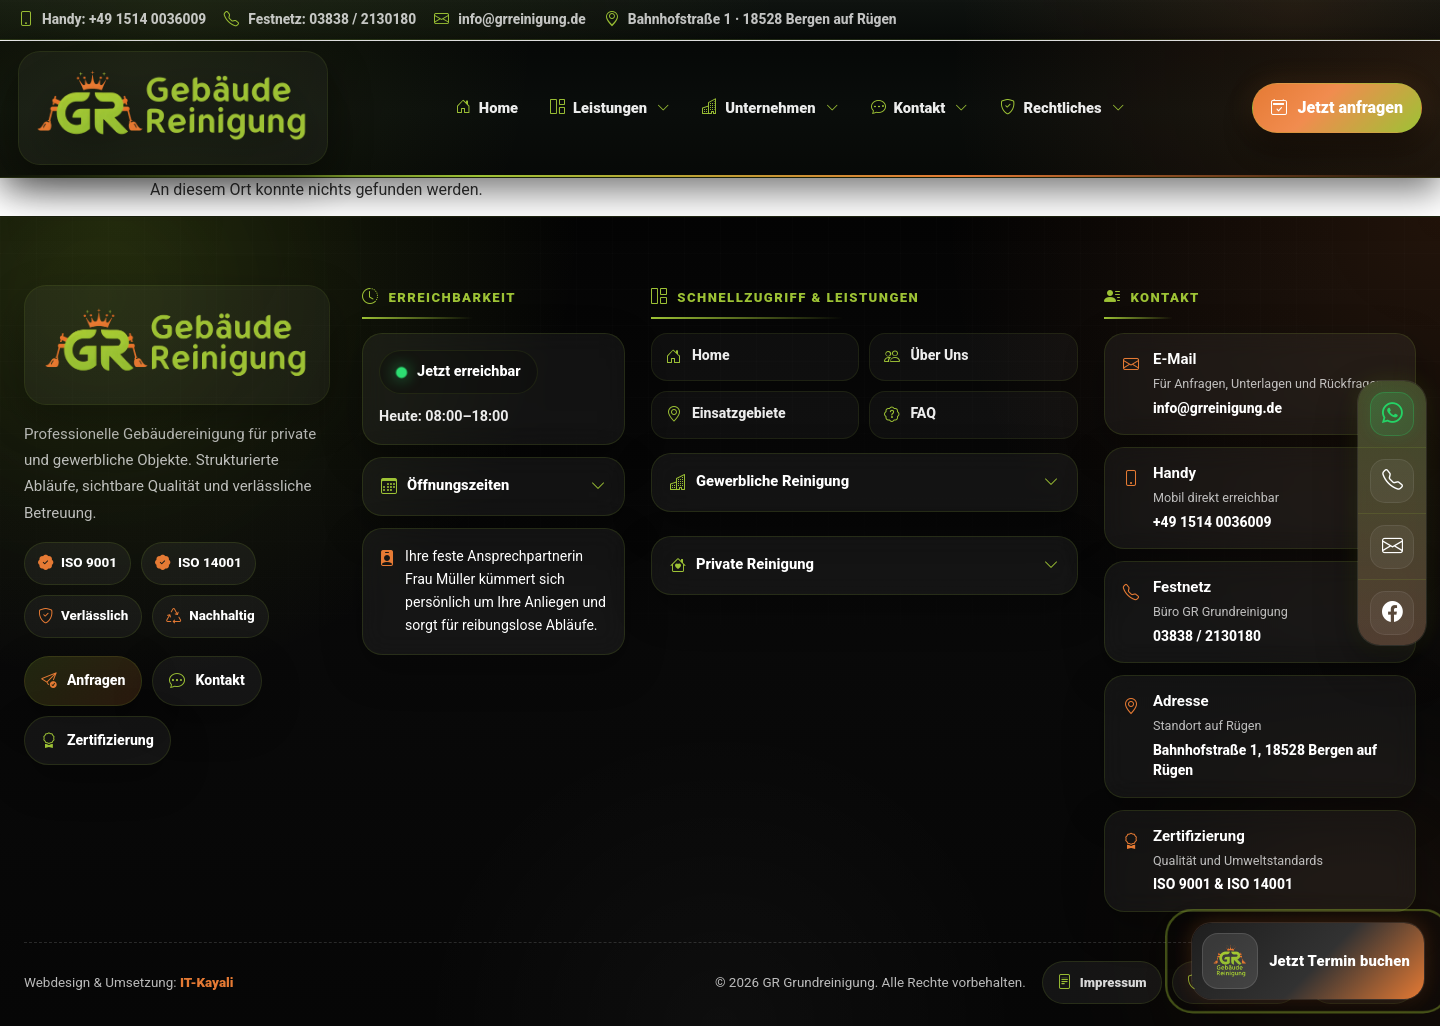 Image resolution: width=1440 pixels, height=1026 pixels. I want to click on [E-Mail schreiben], so click(510, 19).